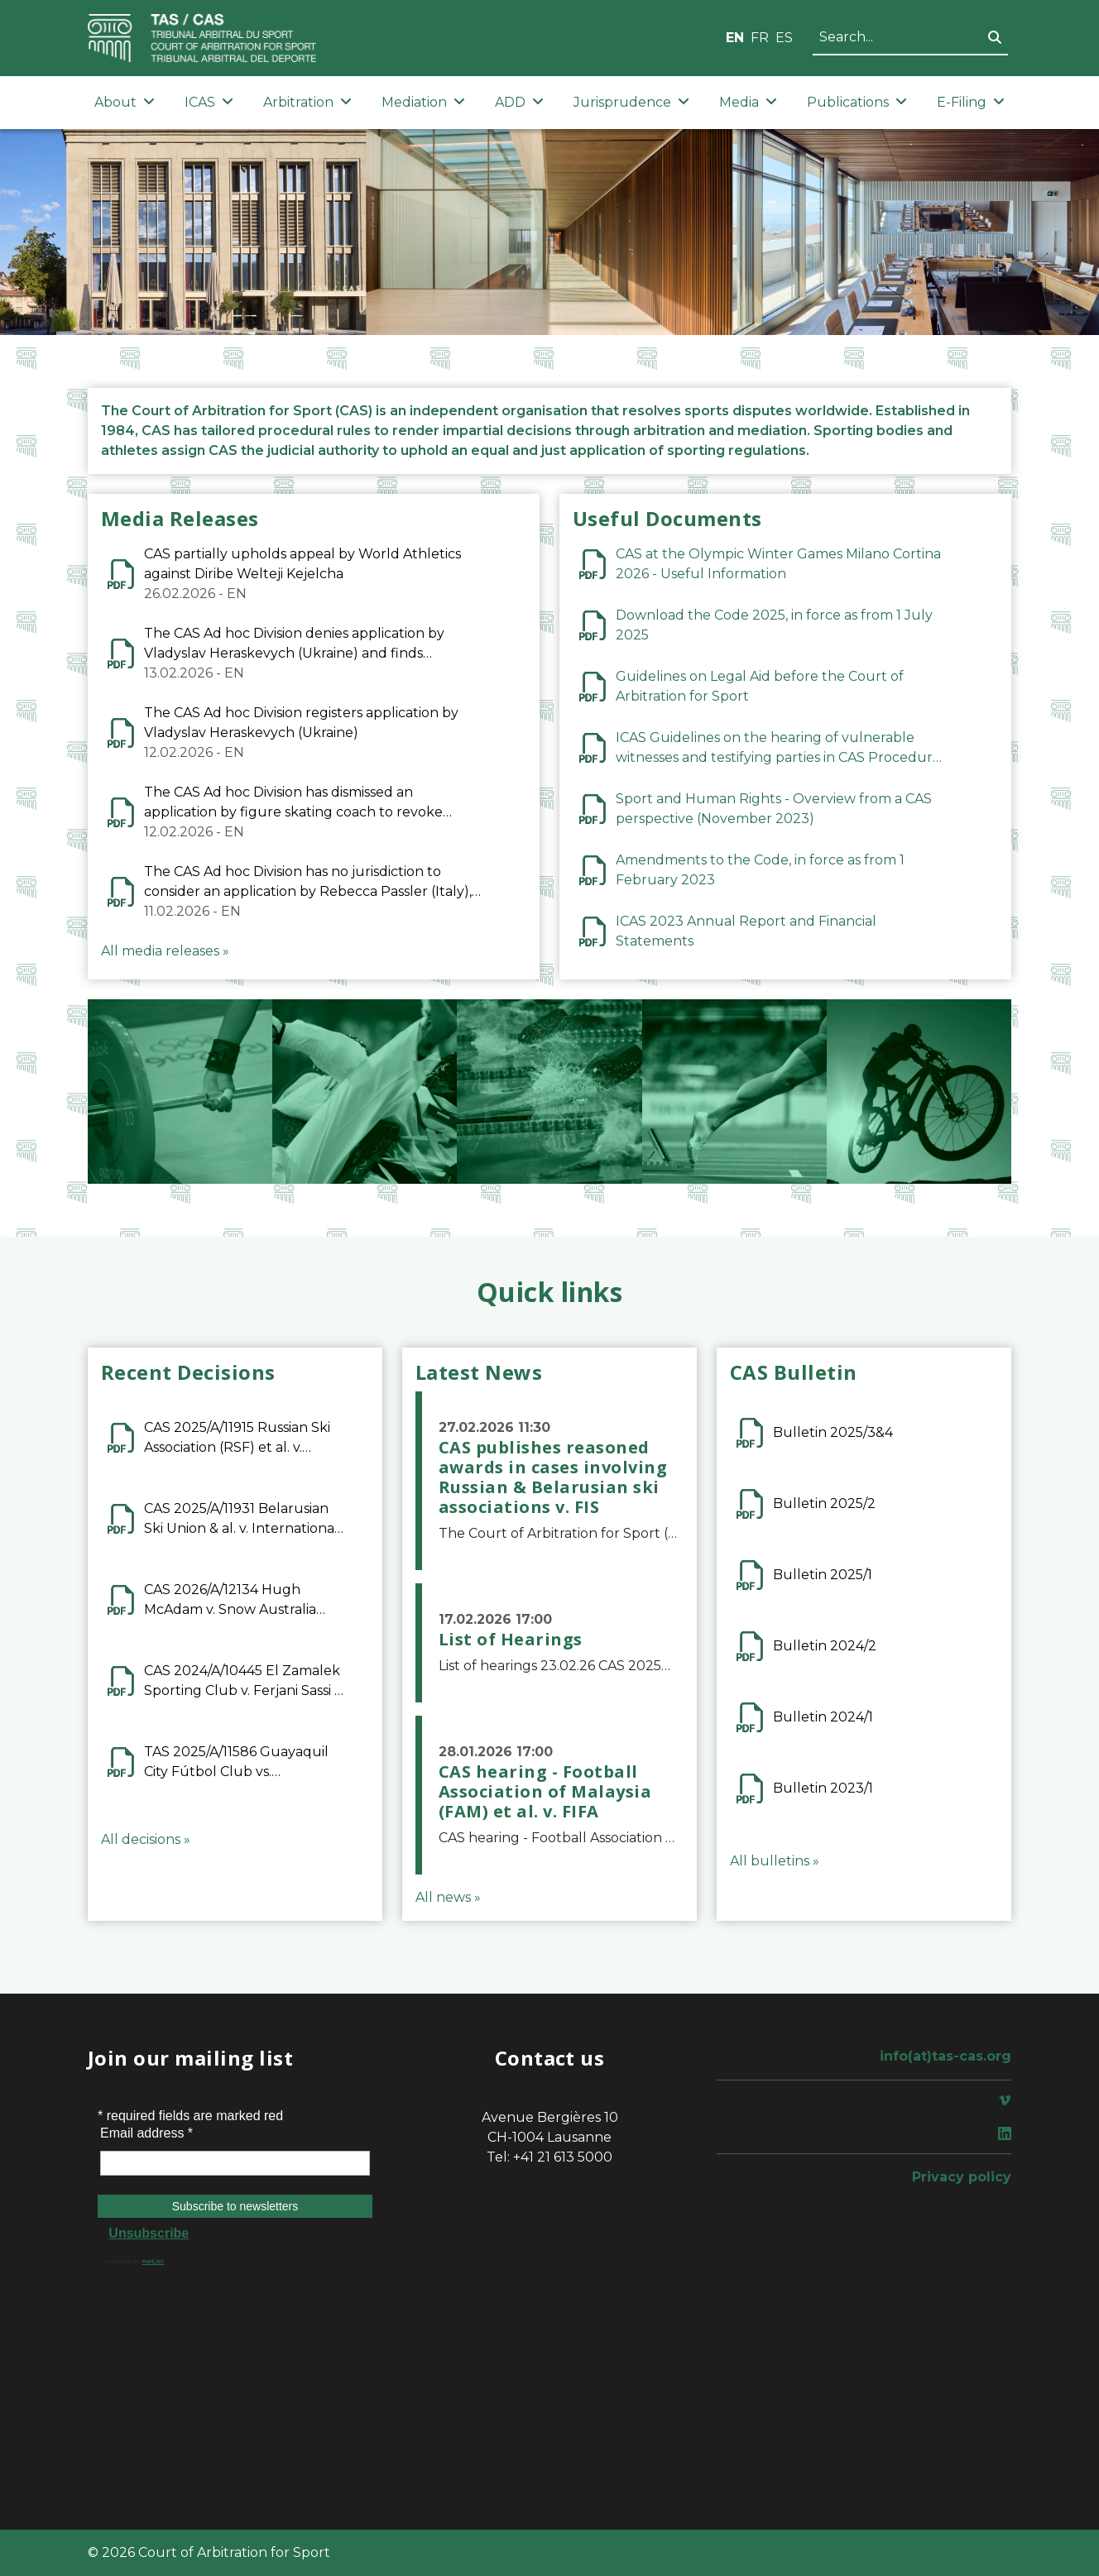 This screenshot has width=1099, height=2576. What do you see at coordinates (774, 1861) in the screenshot?
I see `All bulletins »` at bounding box center [774, 1861].